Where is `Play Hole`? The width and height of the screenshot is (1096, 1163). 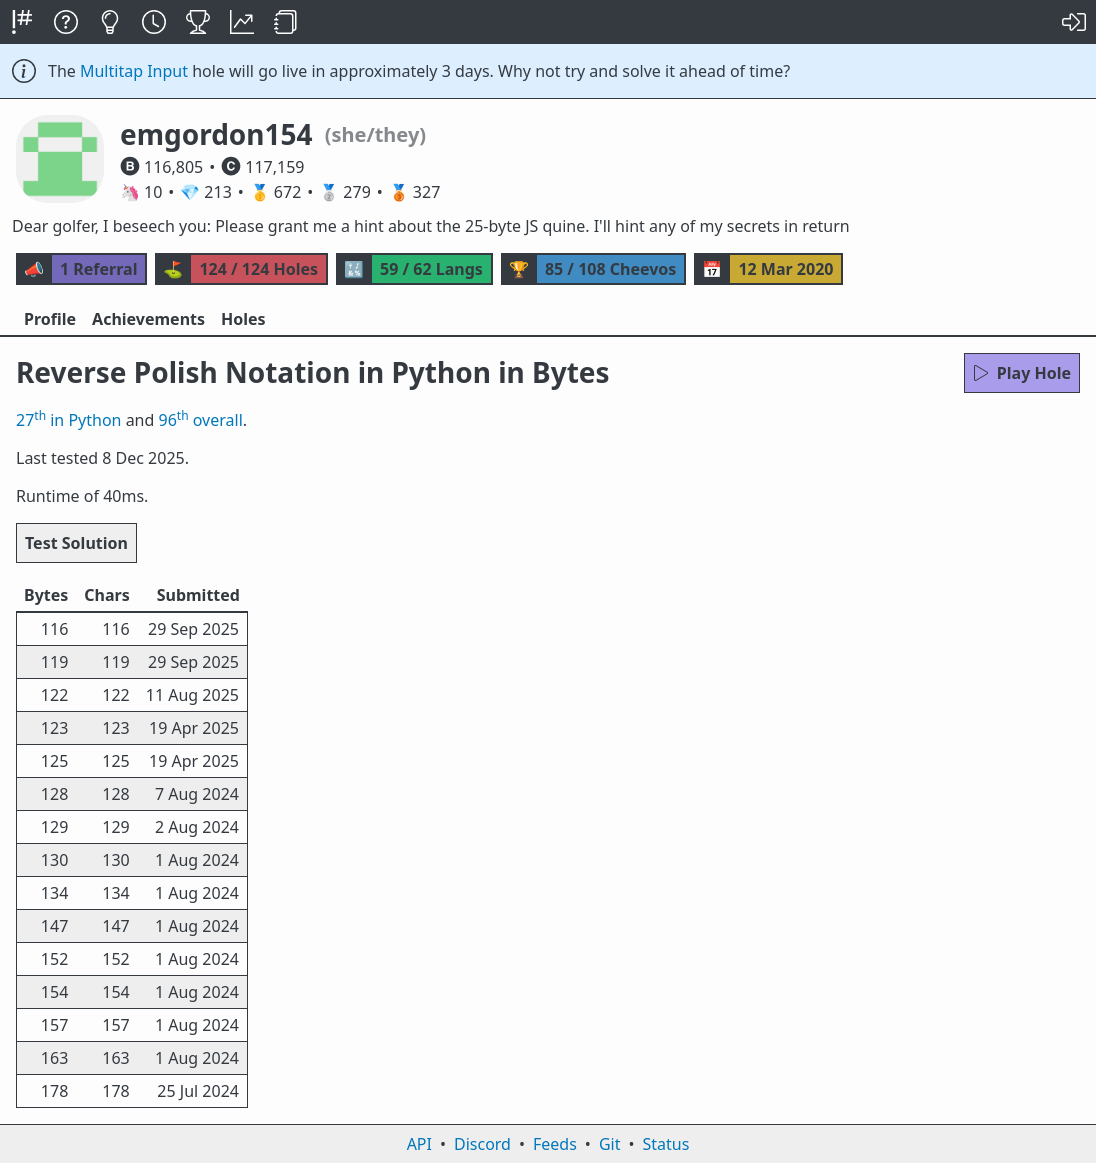
Play Hole is located at coordinates (1022, 373).